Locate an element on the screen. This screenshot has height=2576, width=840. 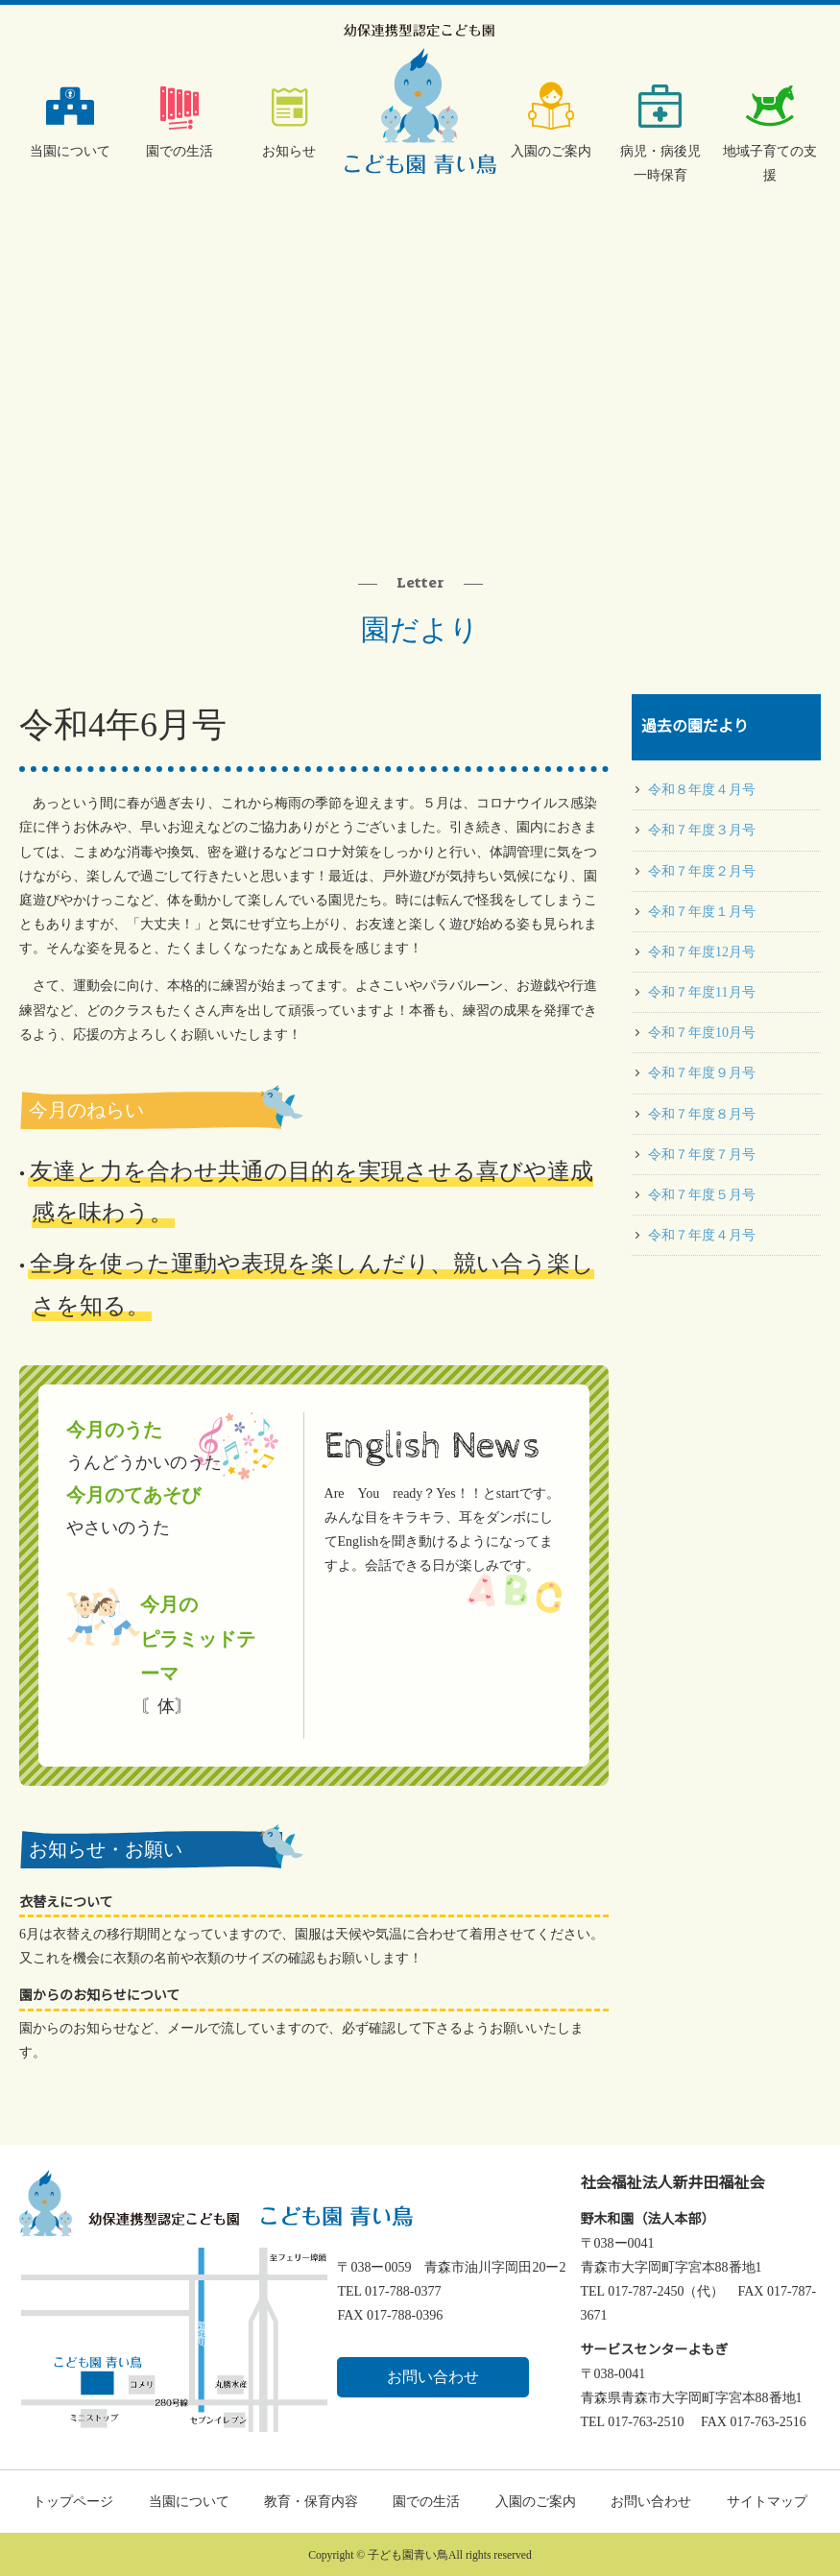
令和７年度１月号 is located at coordinates (702, 911).